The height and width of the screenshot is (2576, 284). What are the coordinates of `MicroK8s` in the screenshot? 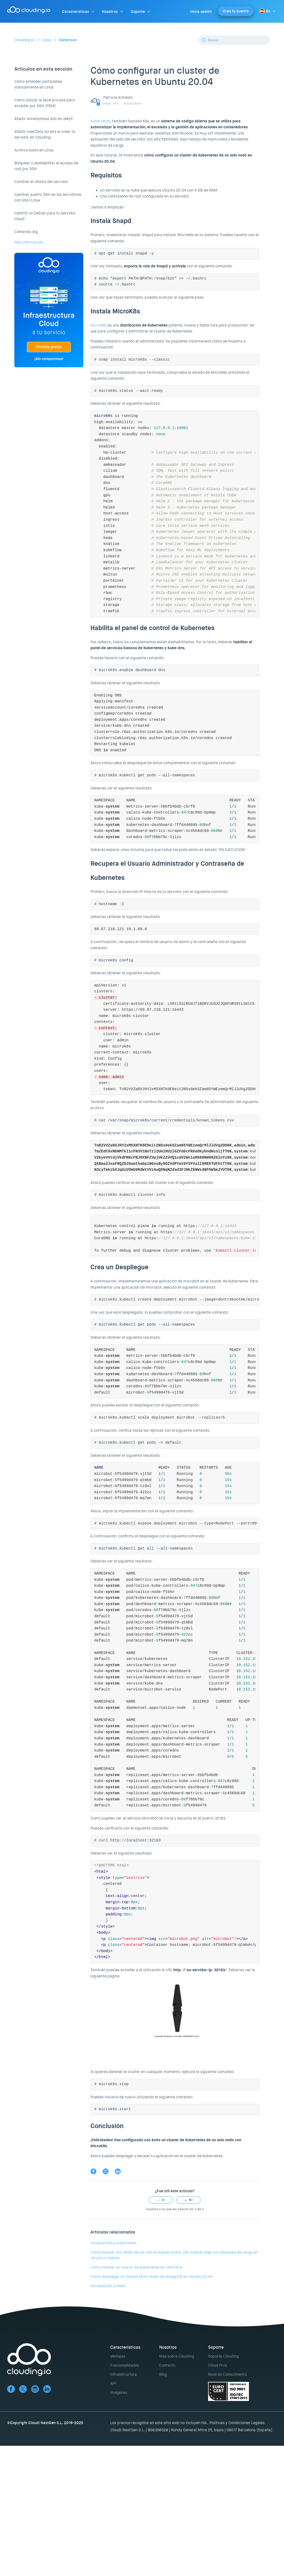 It's located at (98, 325).